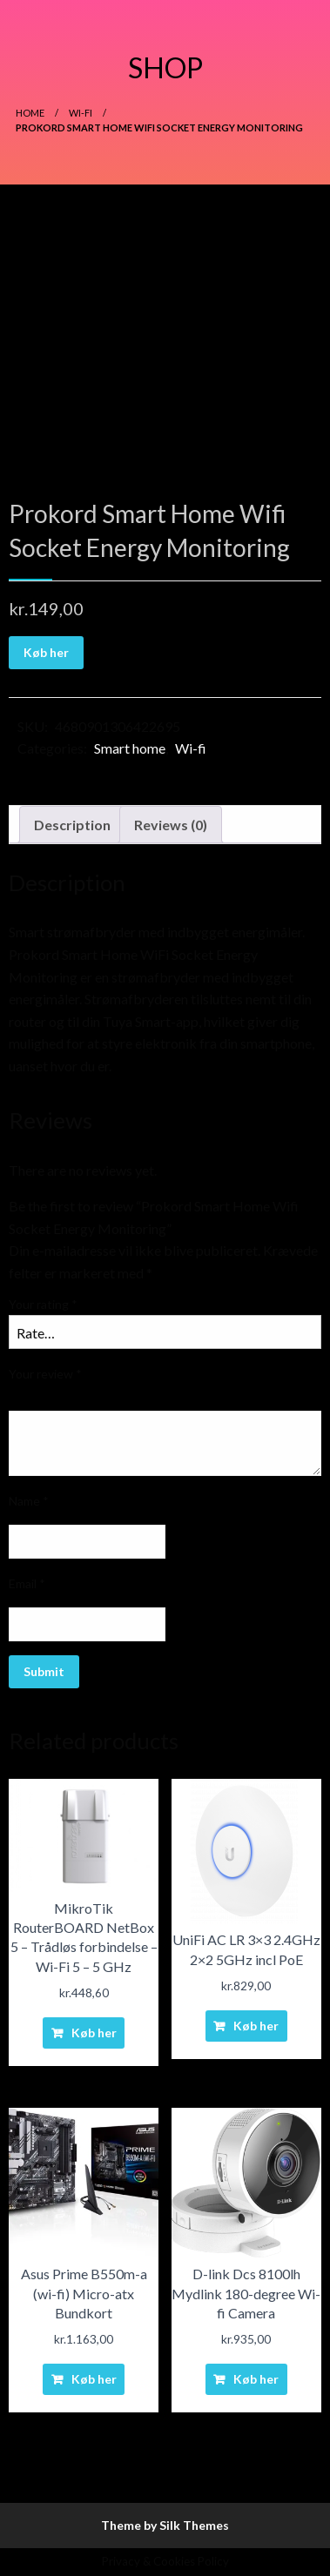 The height and width of the screenshot is (2576, 330). I want to click on Email, so click(27, 1583).